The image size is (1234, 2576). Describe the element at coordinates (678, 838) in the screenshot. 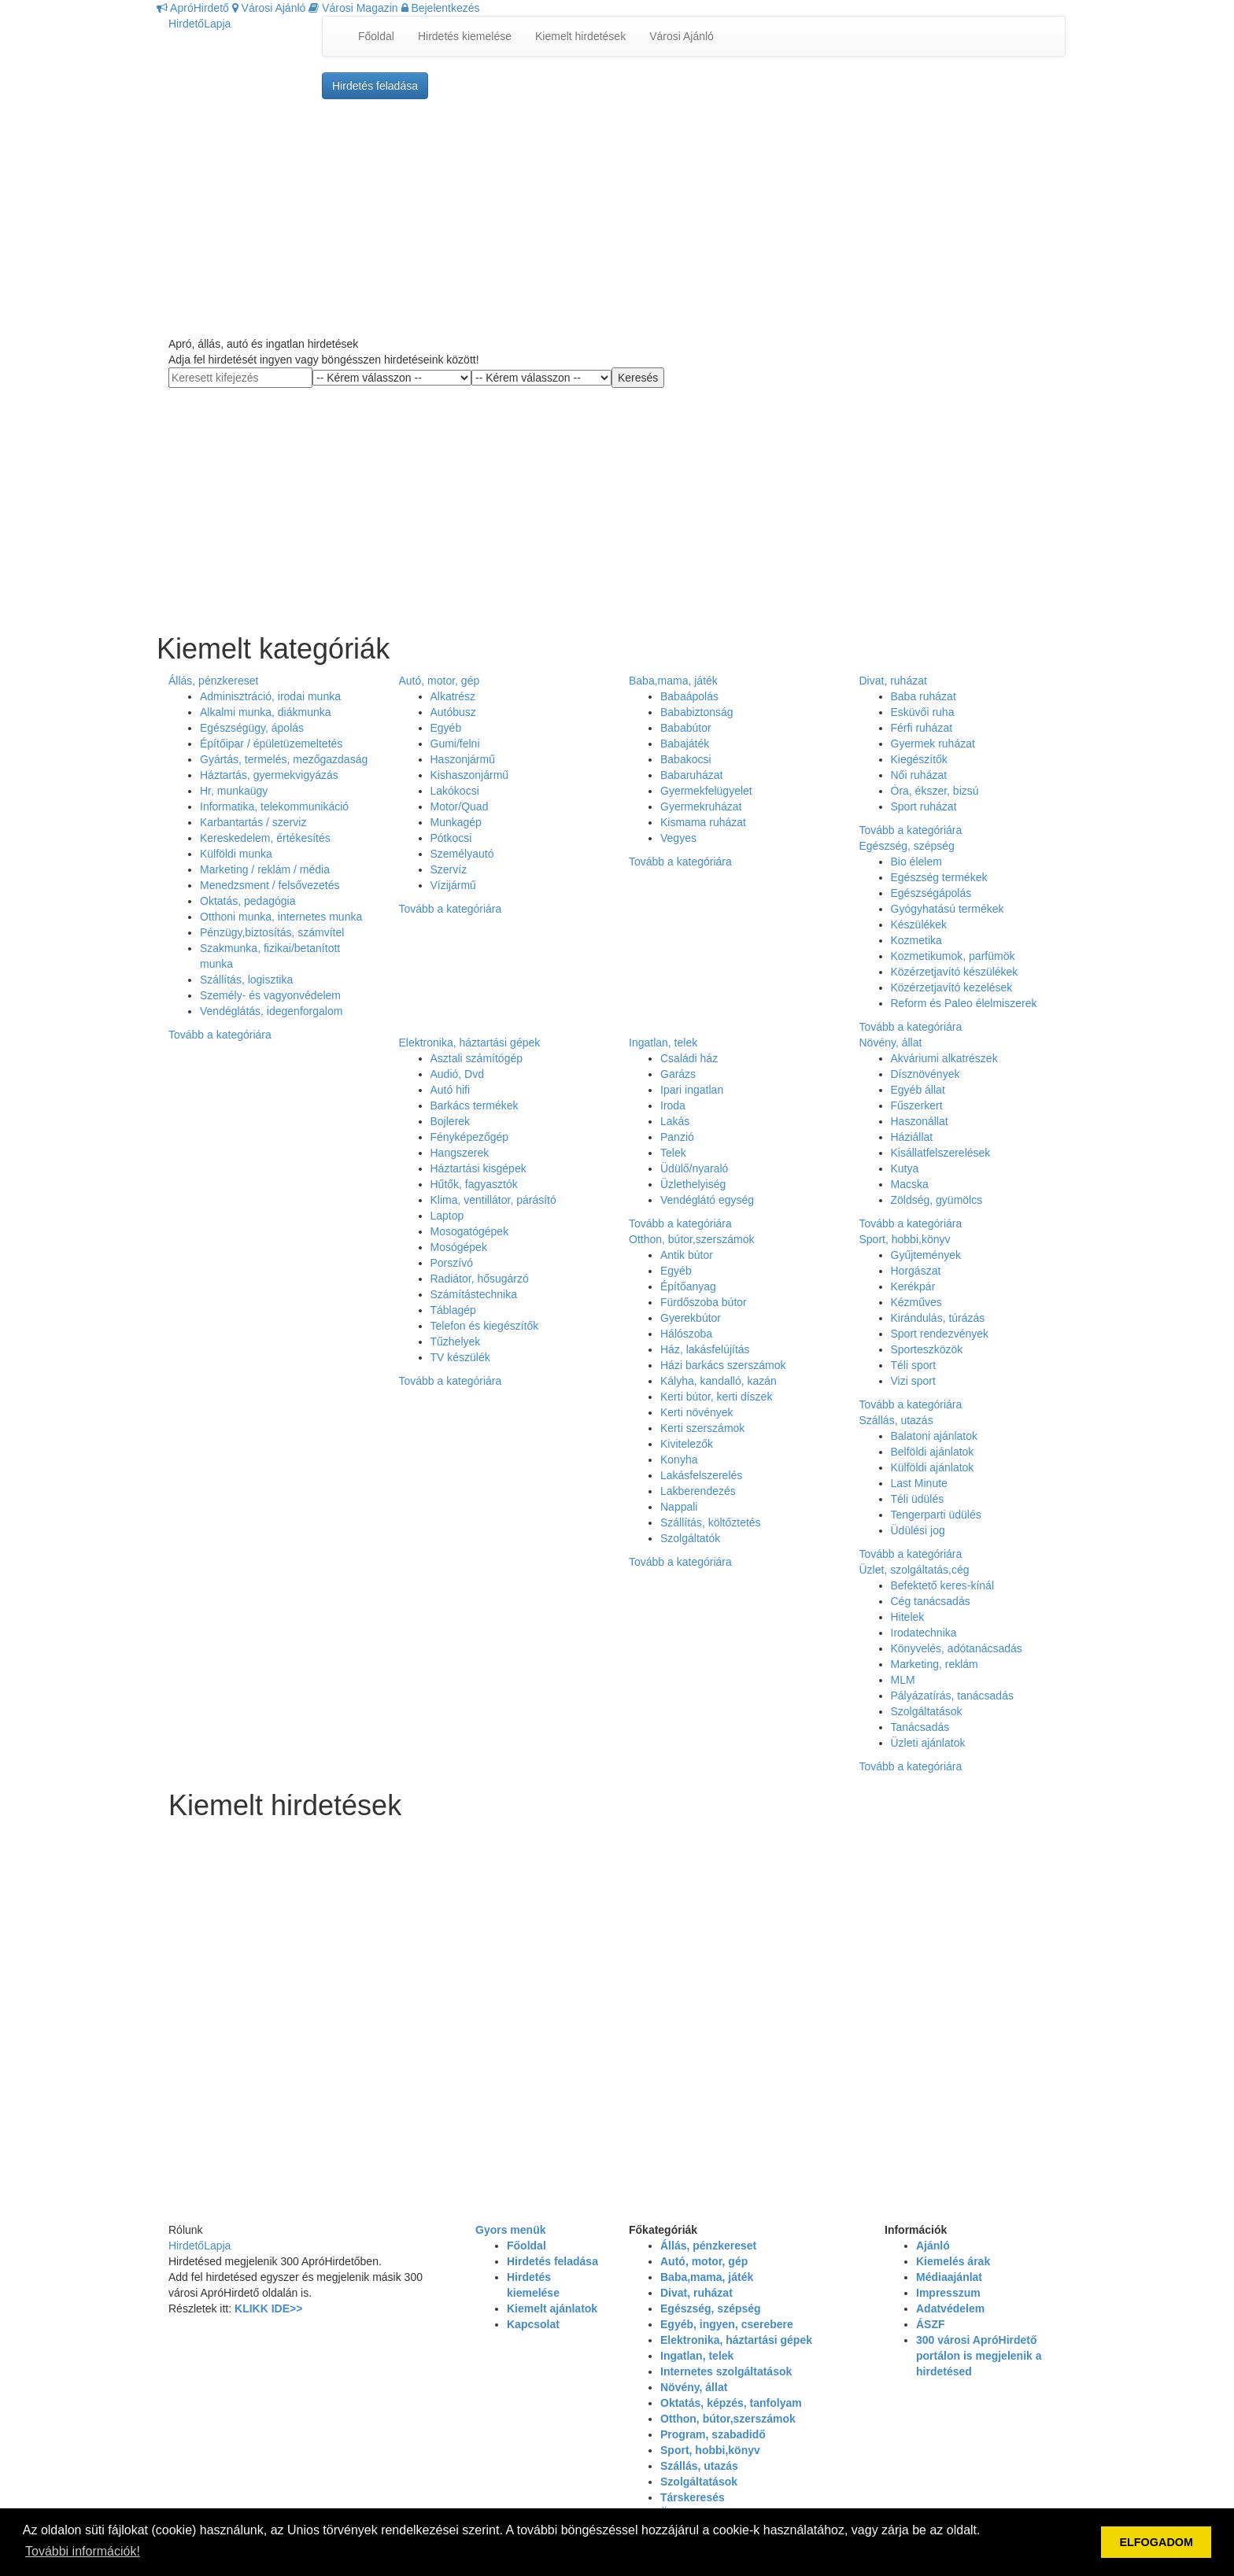

I see `Vegyes` at that location.